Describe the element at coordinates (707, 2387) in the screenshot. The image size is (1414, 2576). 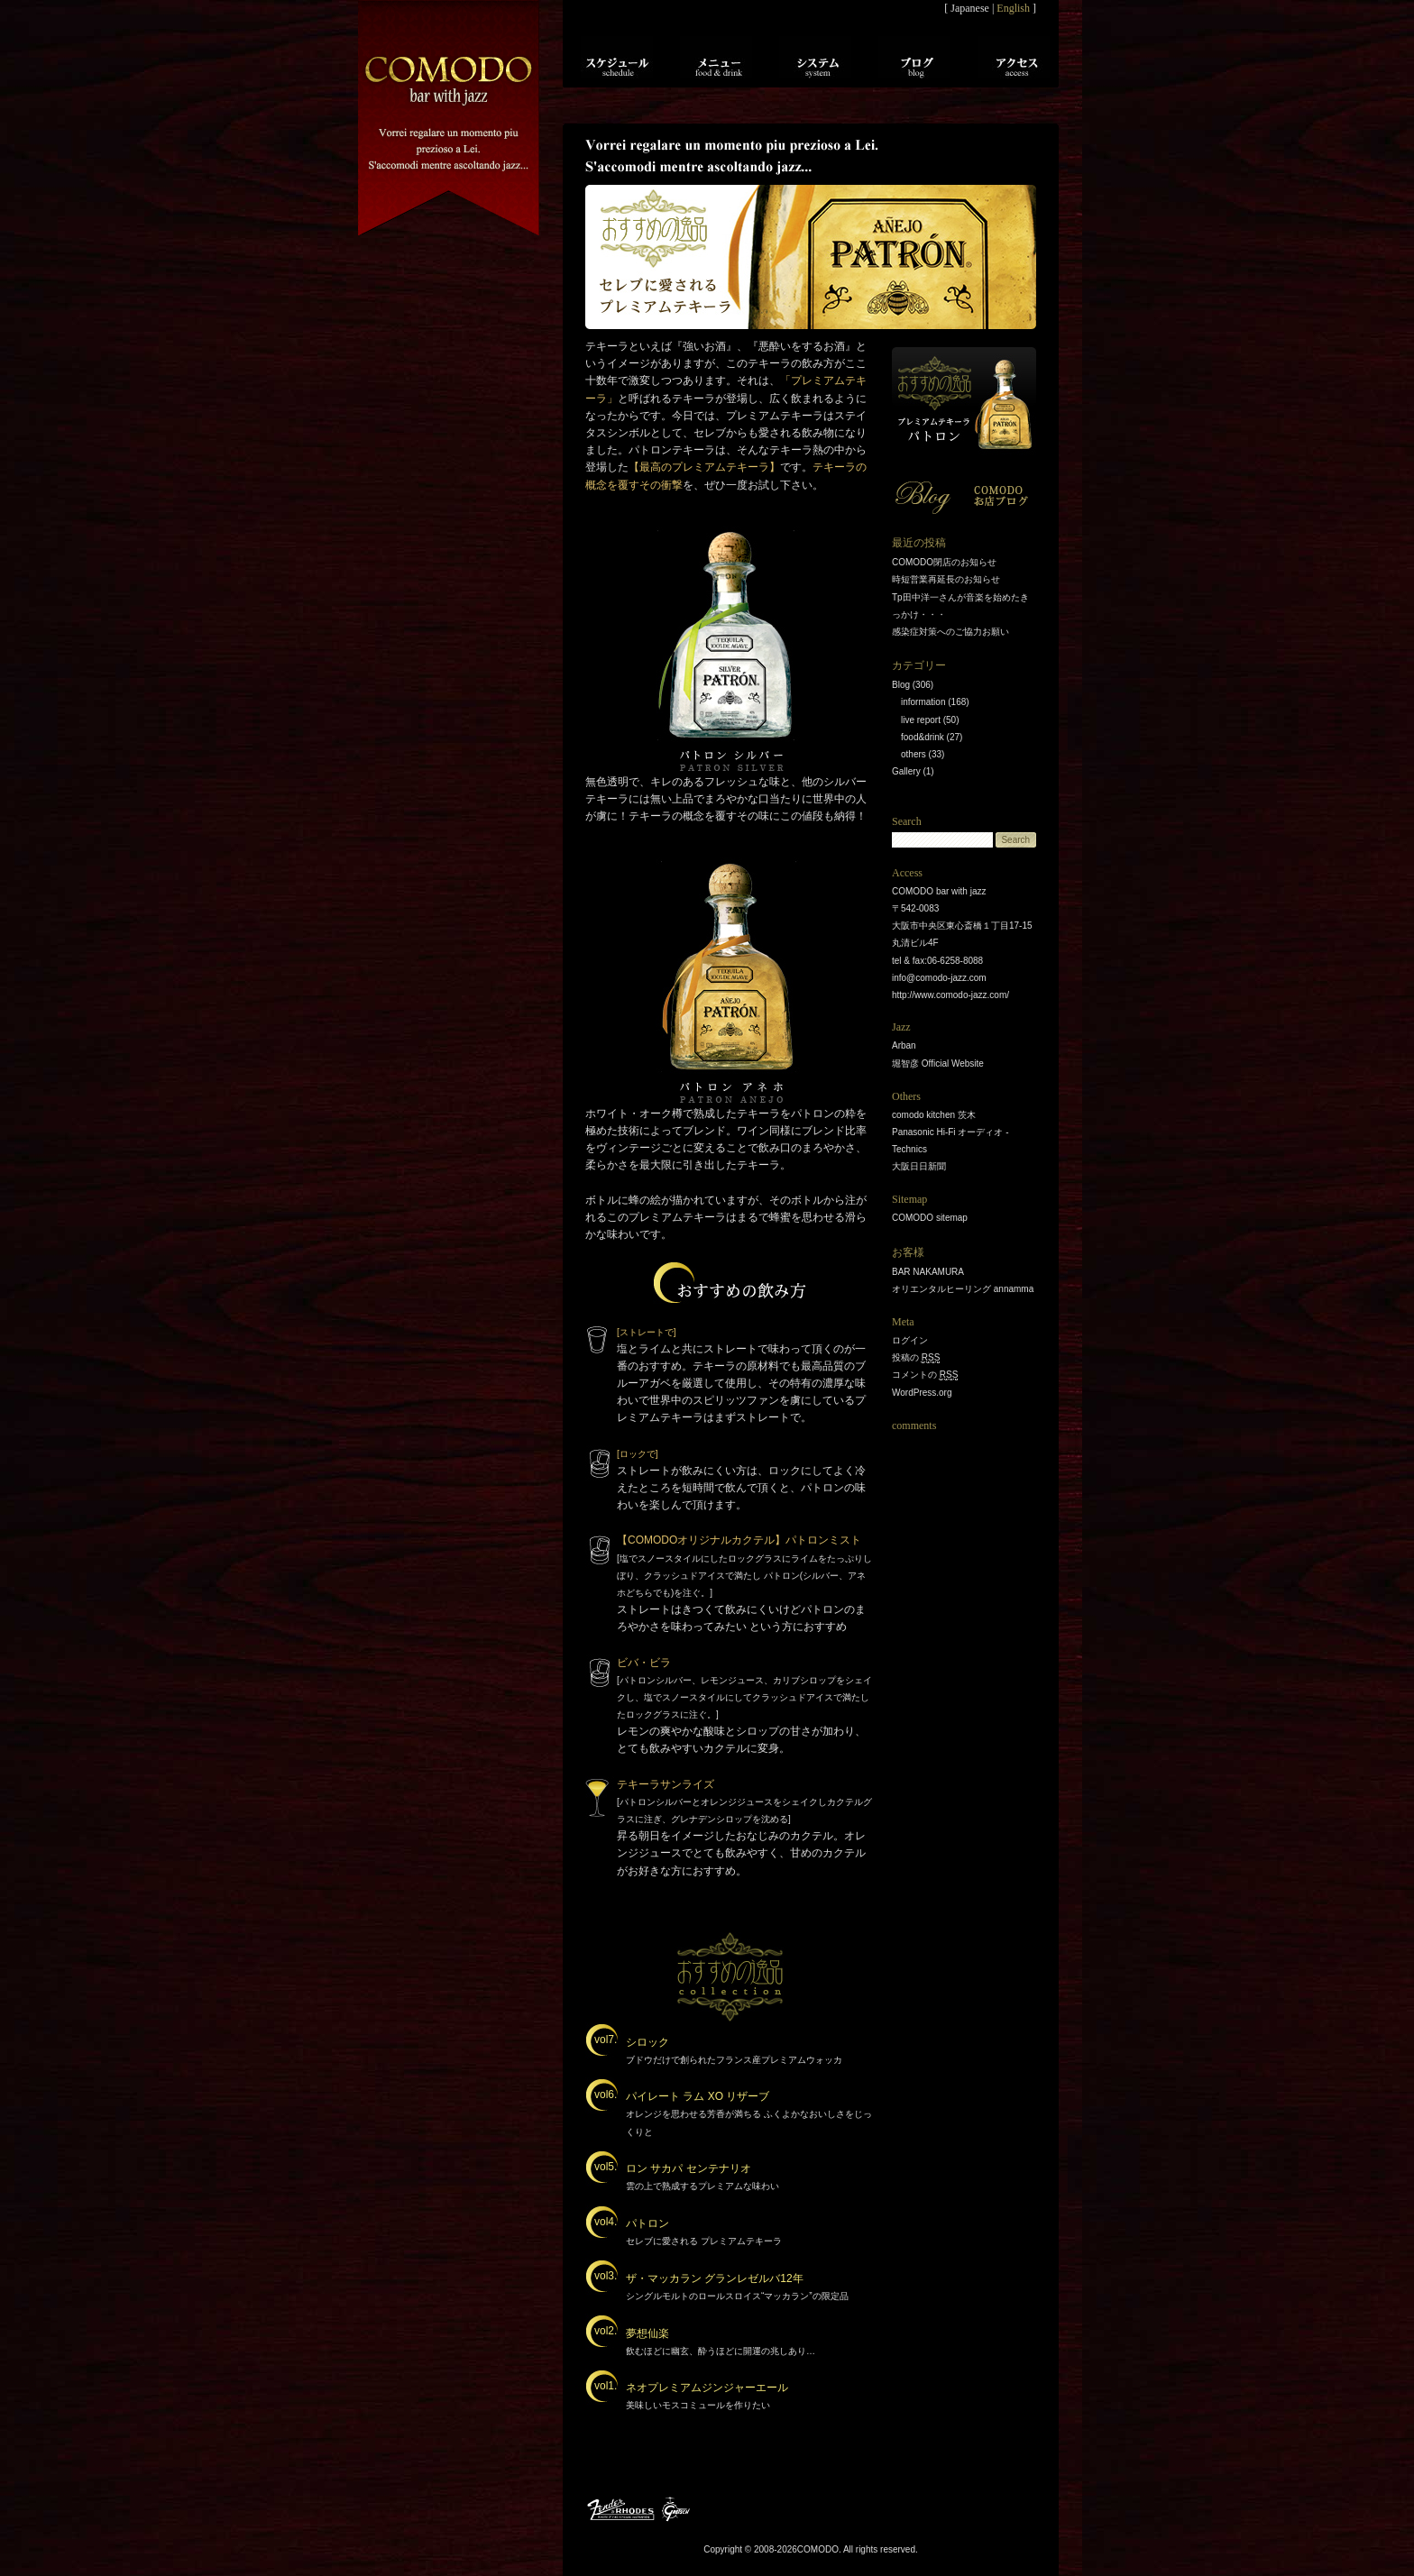
I see `ネオプレミアムジンジャーエール` at that location.